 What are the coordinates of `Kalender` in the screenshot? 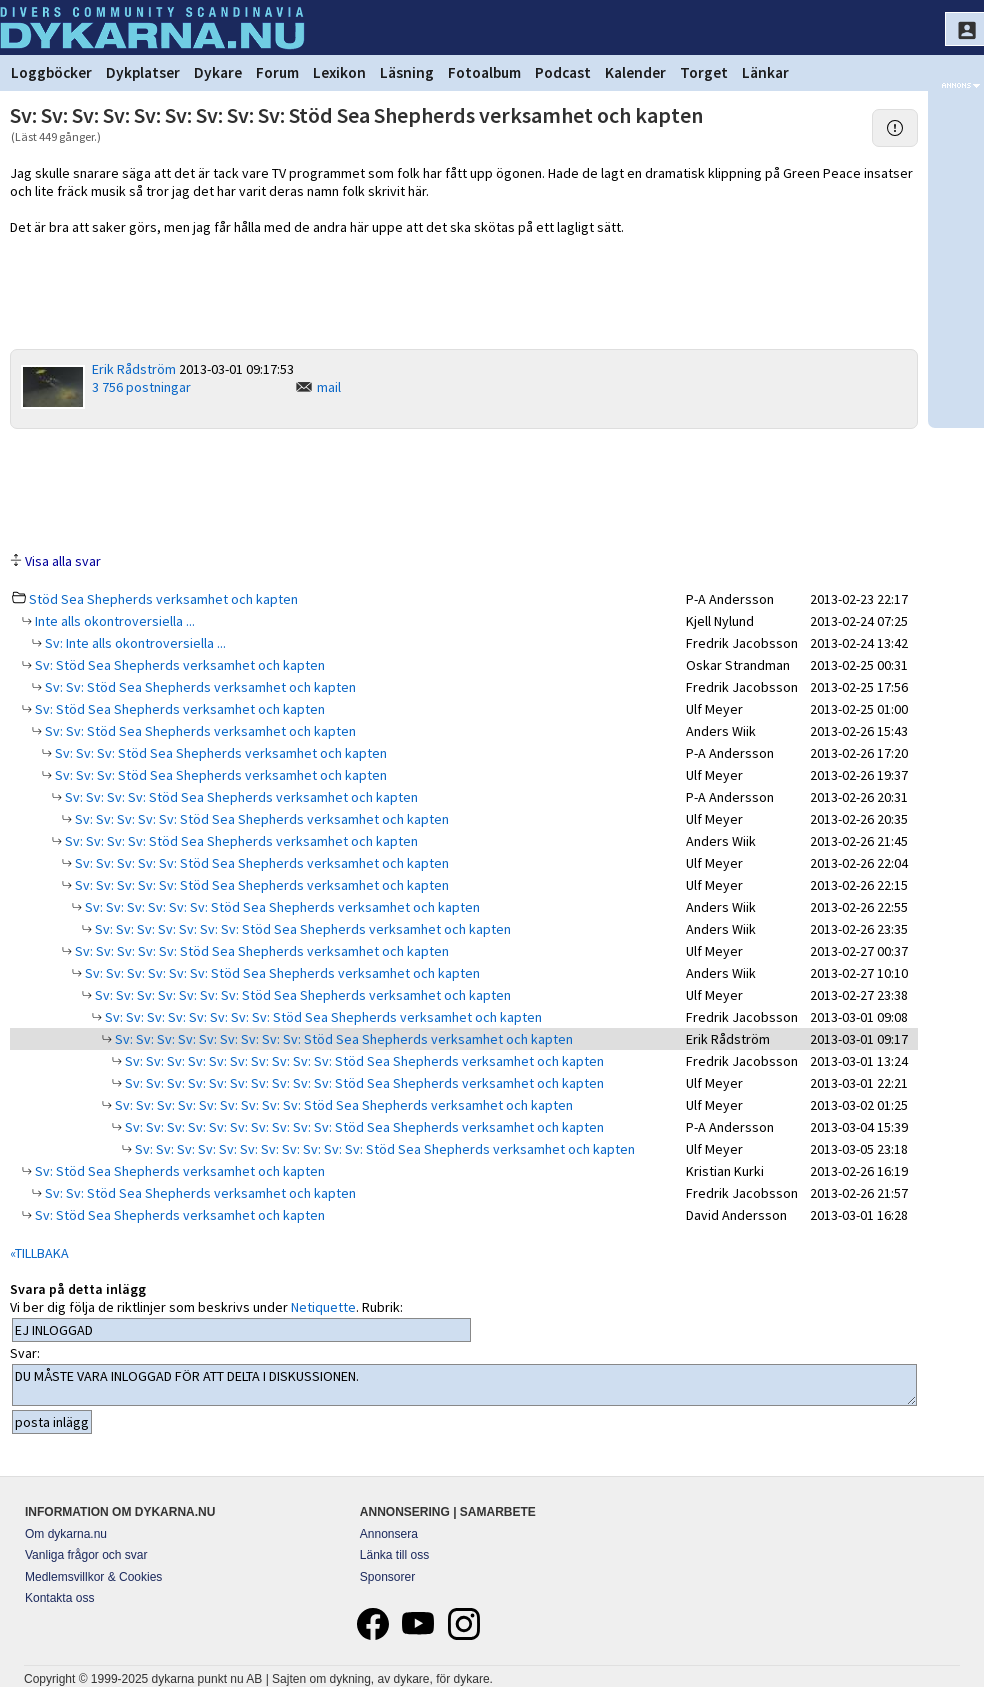 It's located at (635, 72).